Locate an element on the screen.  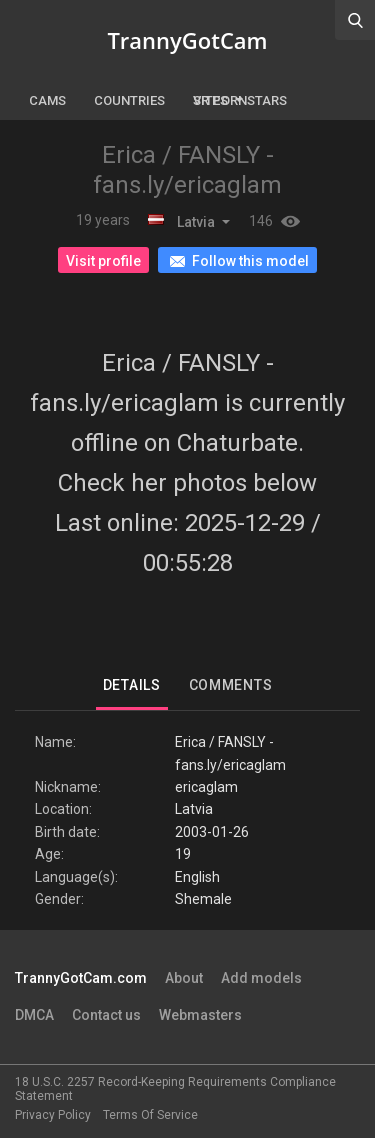
Countries is located at coordinates (129, 100).